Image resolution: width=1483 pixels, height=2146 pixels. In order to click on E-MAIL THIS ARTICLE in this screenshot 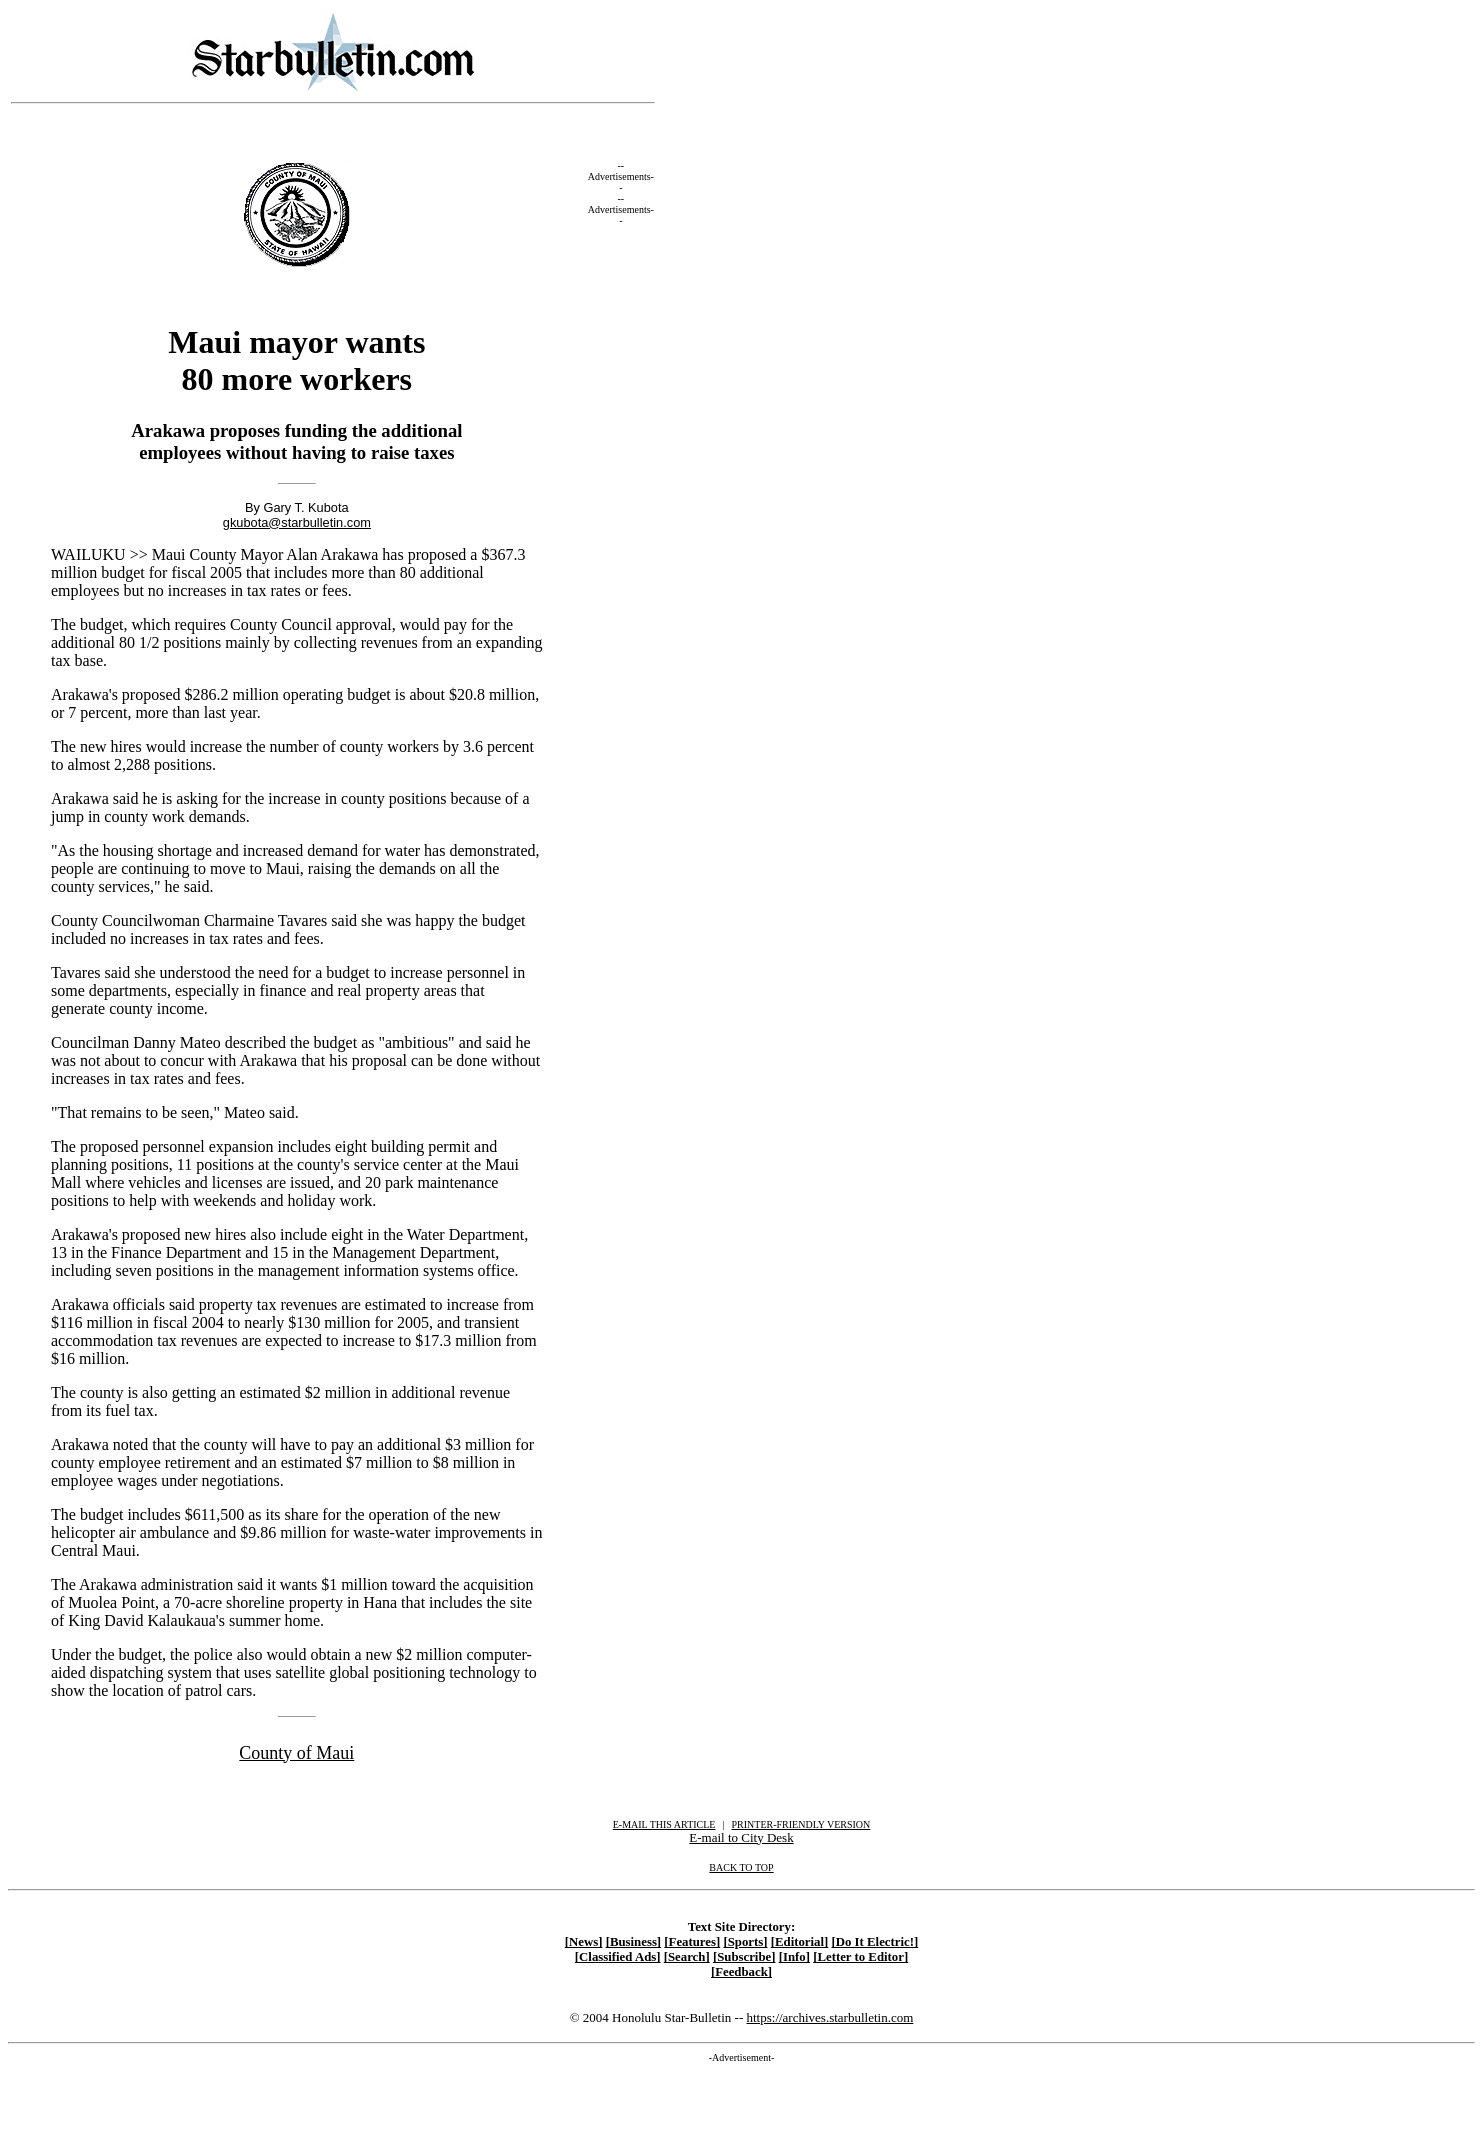, I will do `click(664, 1824)`.